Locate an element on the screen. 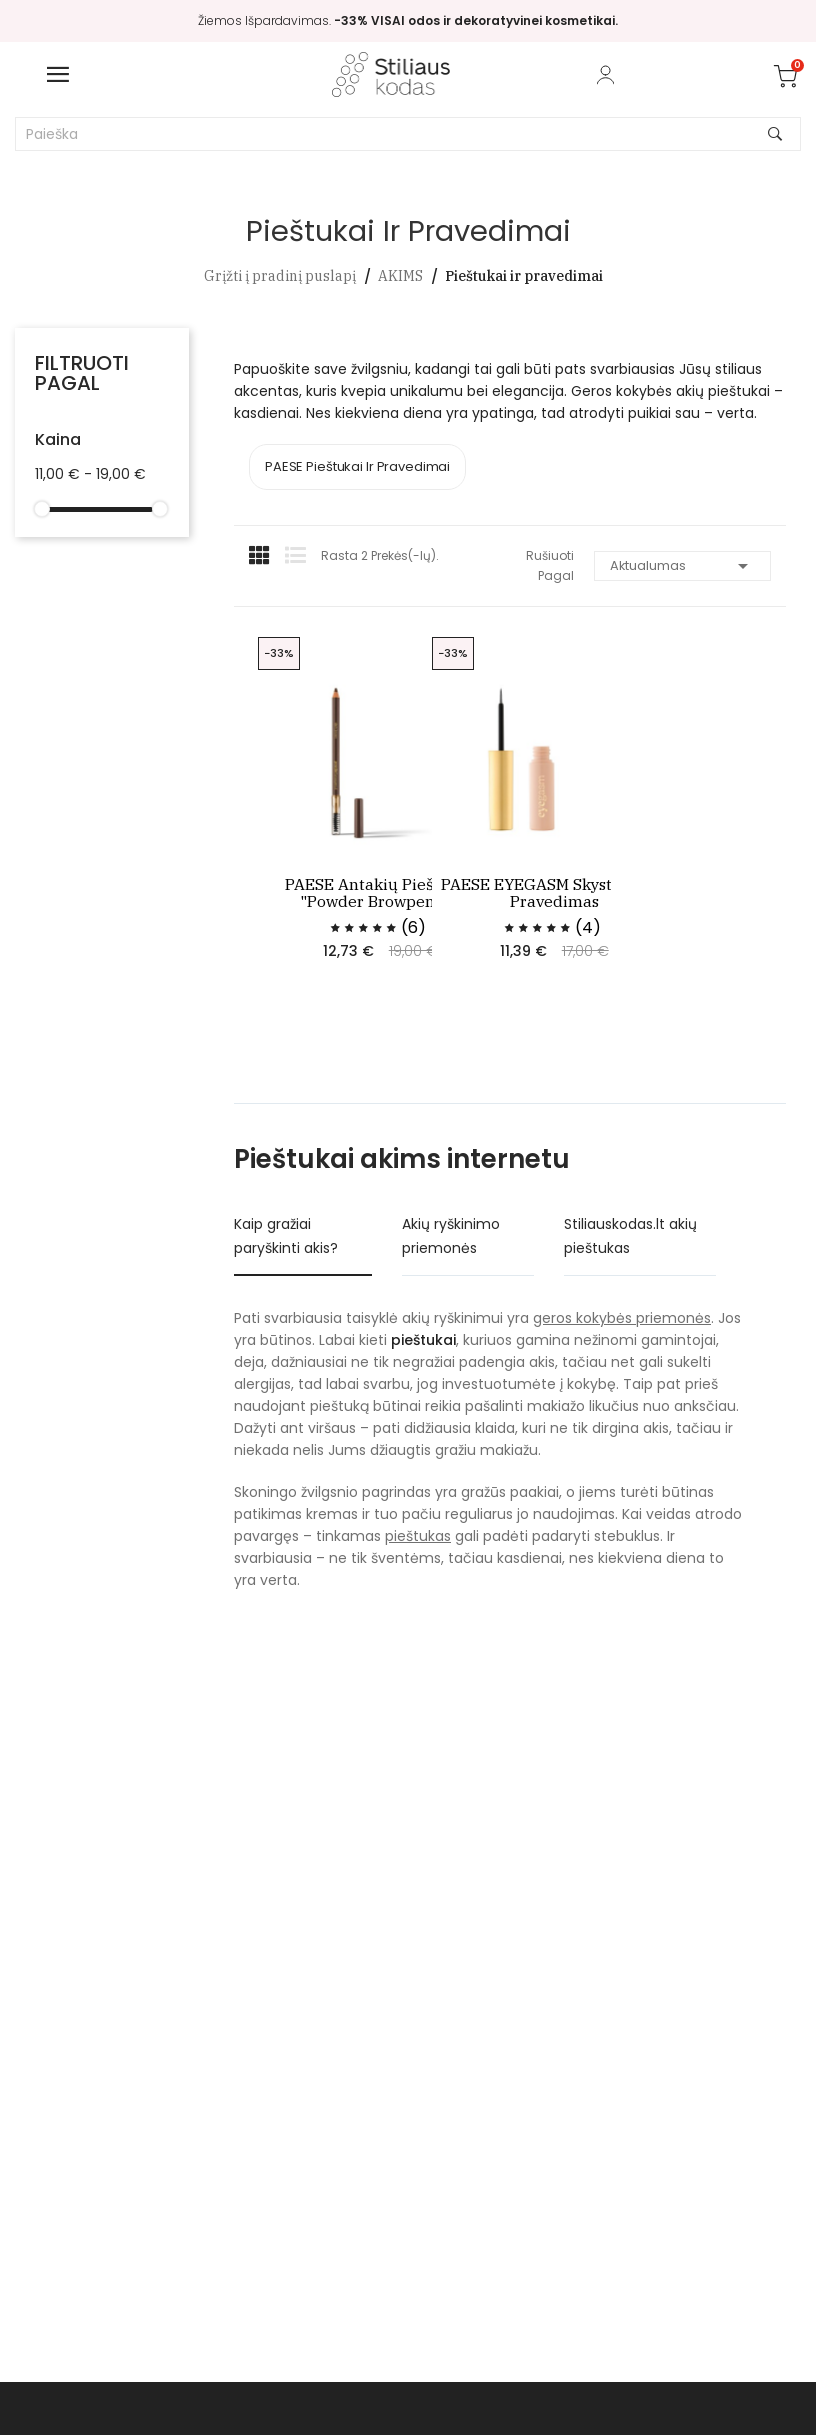  [Paieška] is located at coordinates (408, 134).